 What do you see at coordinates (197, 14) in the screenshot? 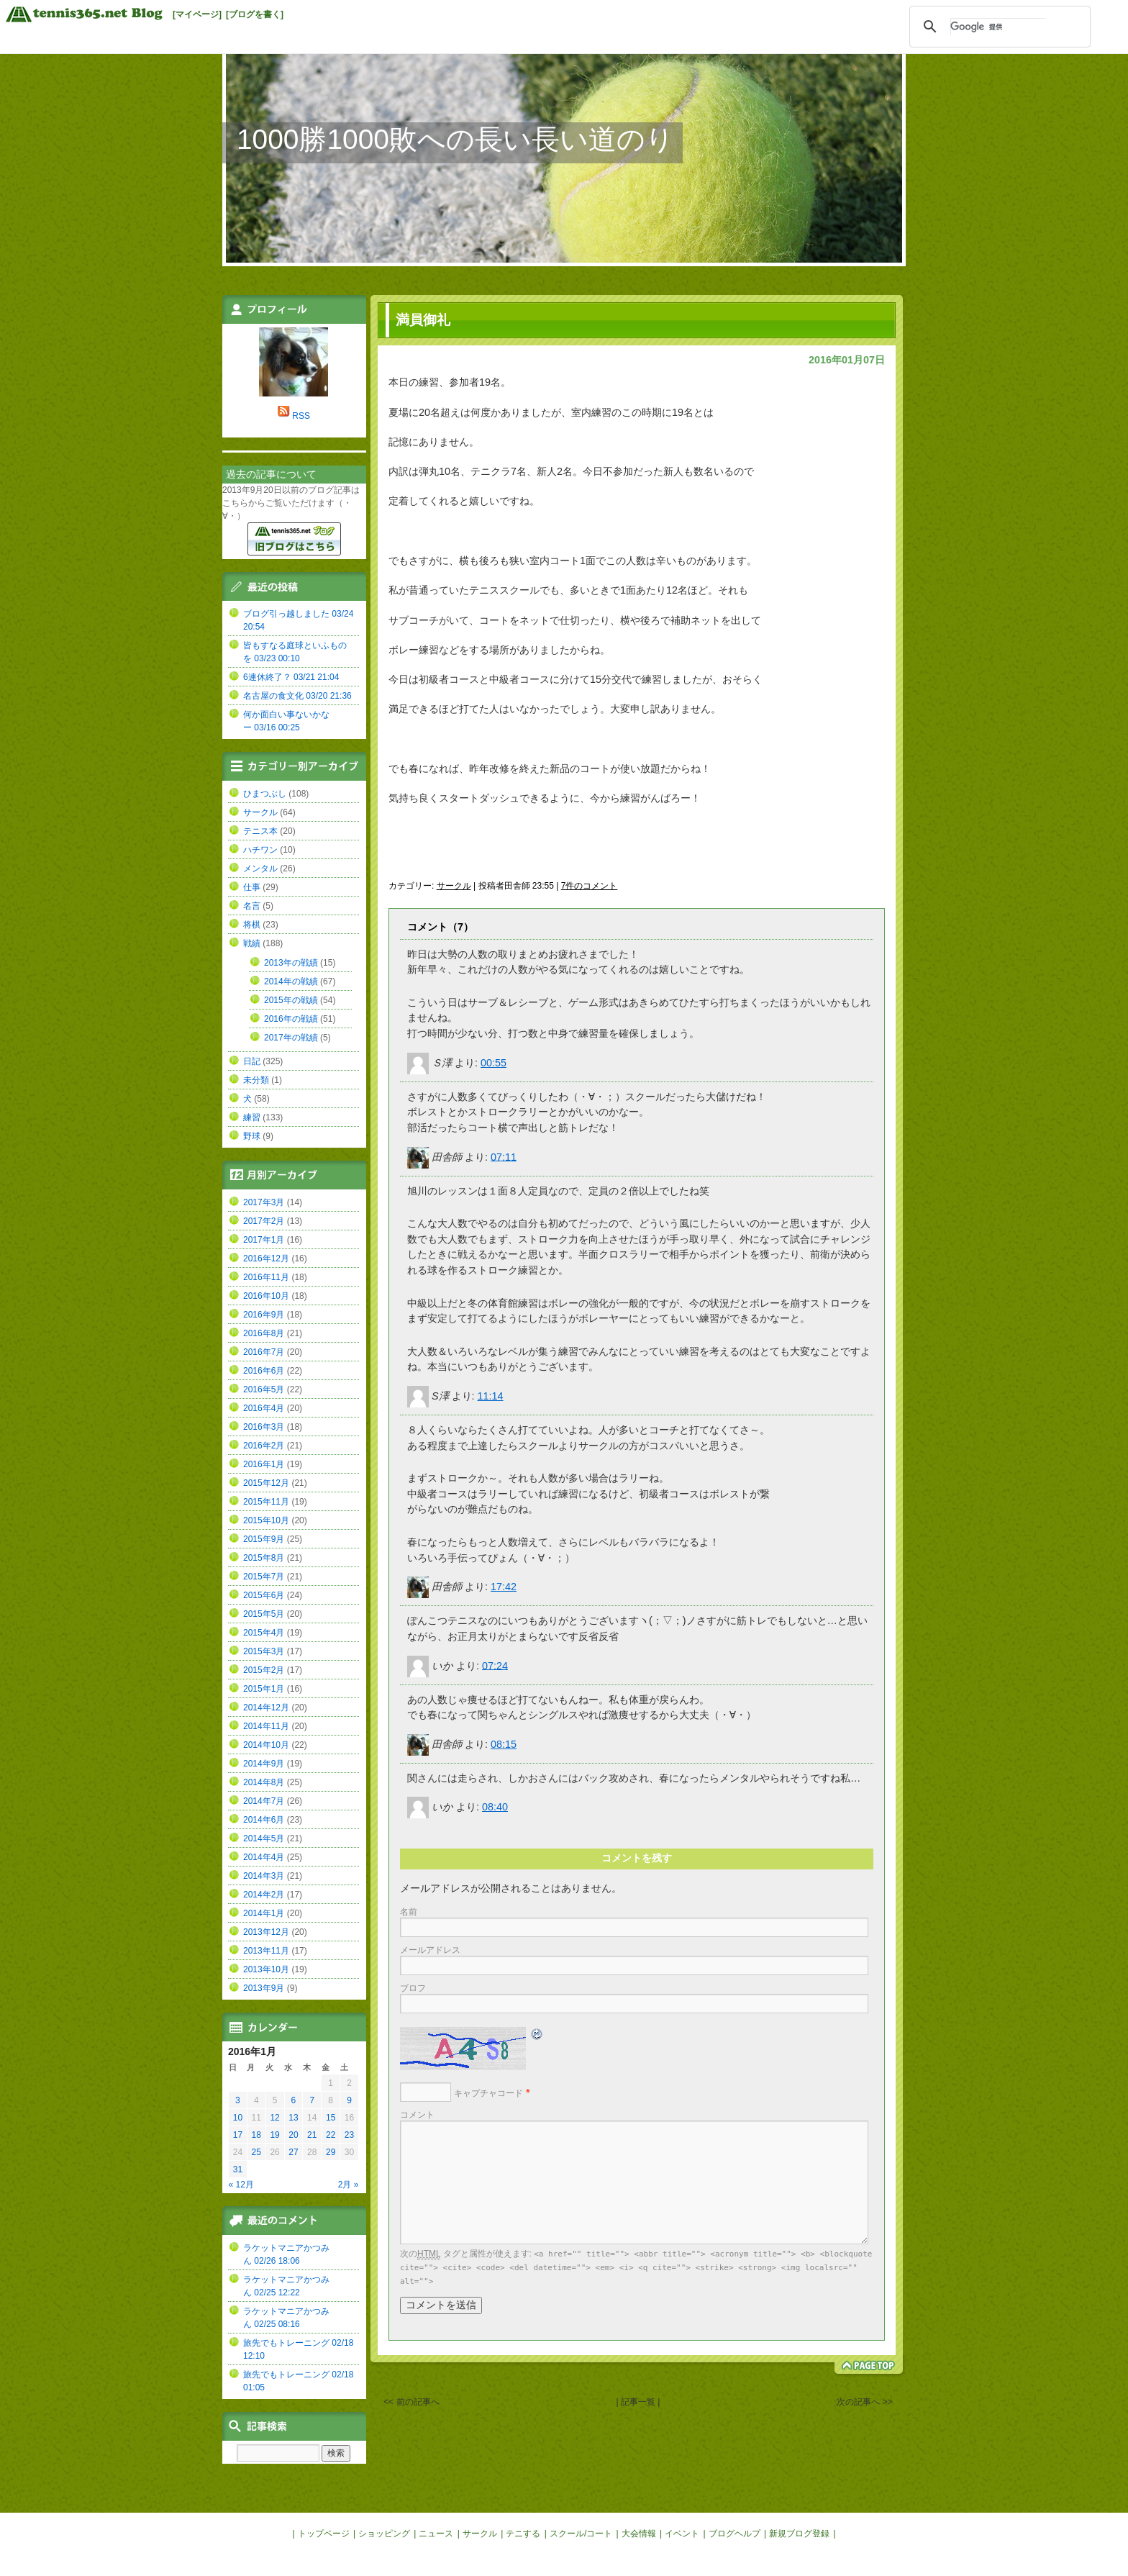
I see `[マイページ]` at bounding box center [197, 14].